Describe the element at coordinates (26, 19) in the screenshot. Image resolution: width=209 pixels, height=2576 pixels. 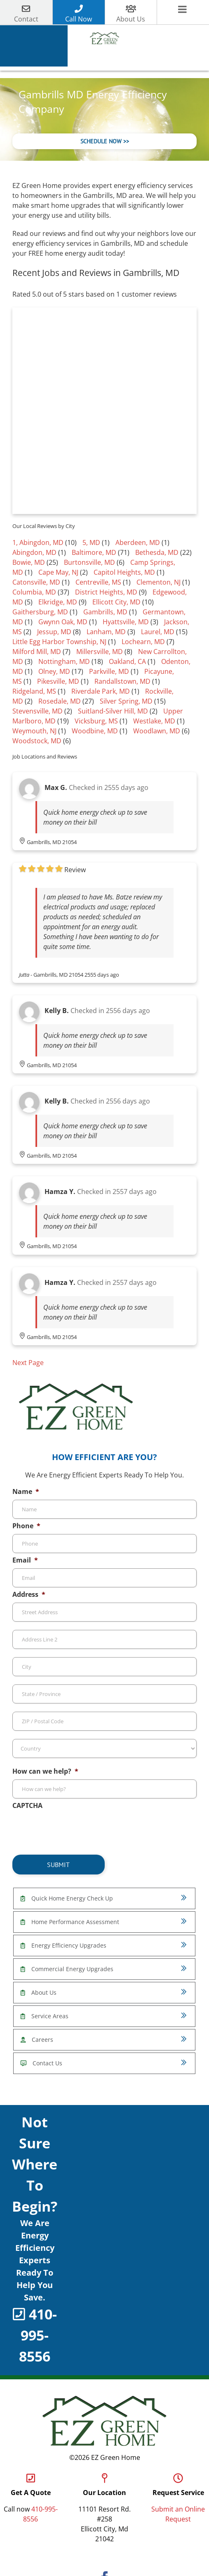
I see `Contact` at that location.